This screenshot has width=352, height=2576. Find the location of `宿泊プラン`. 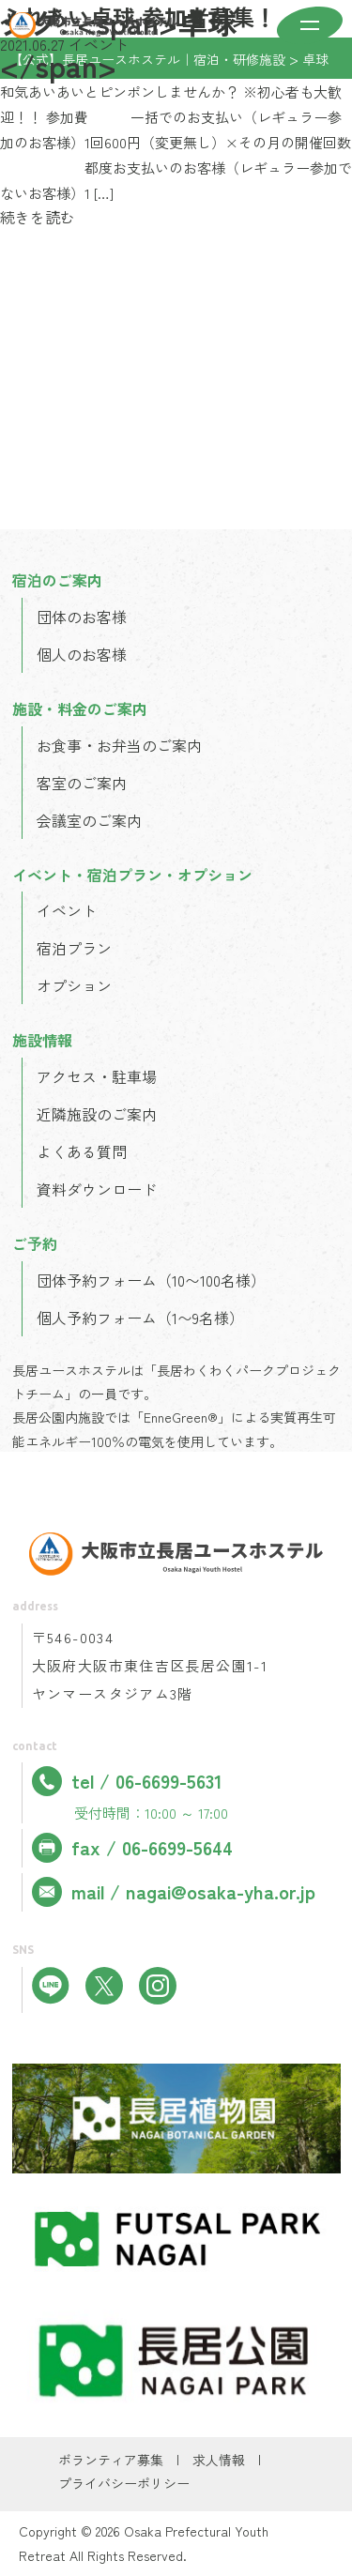

宿泊プラン is located at coordinates (74, 948).